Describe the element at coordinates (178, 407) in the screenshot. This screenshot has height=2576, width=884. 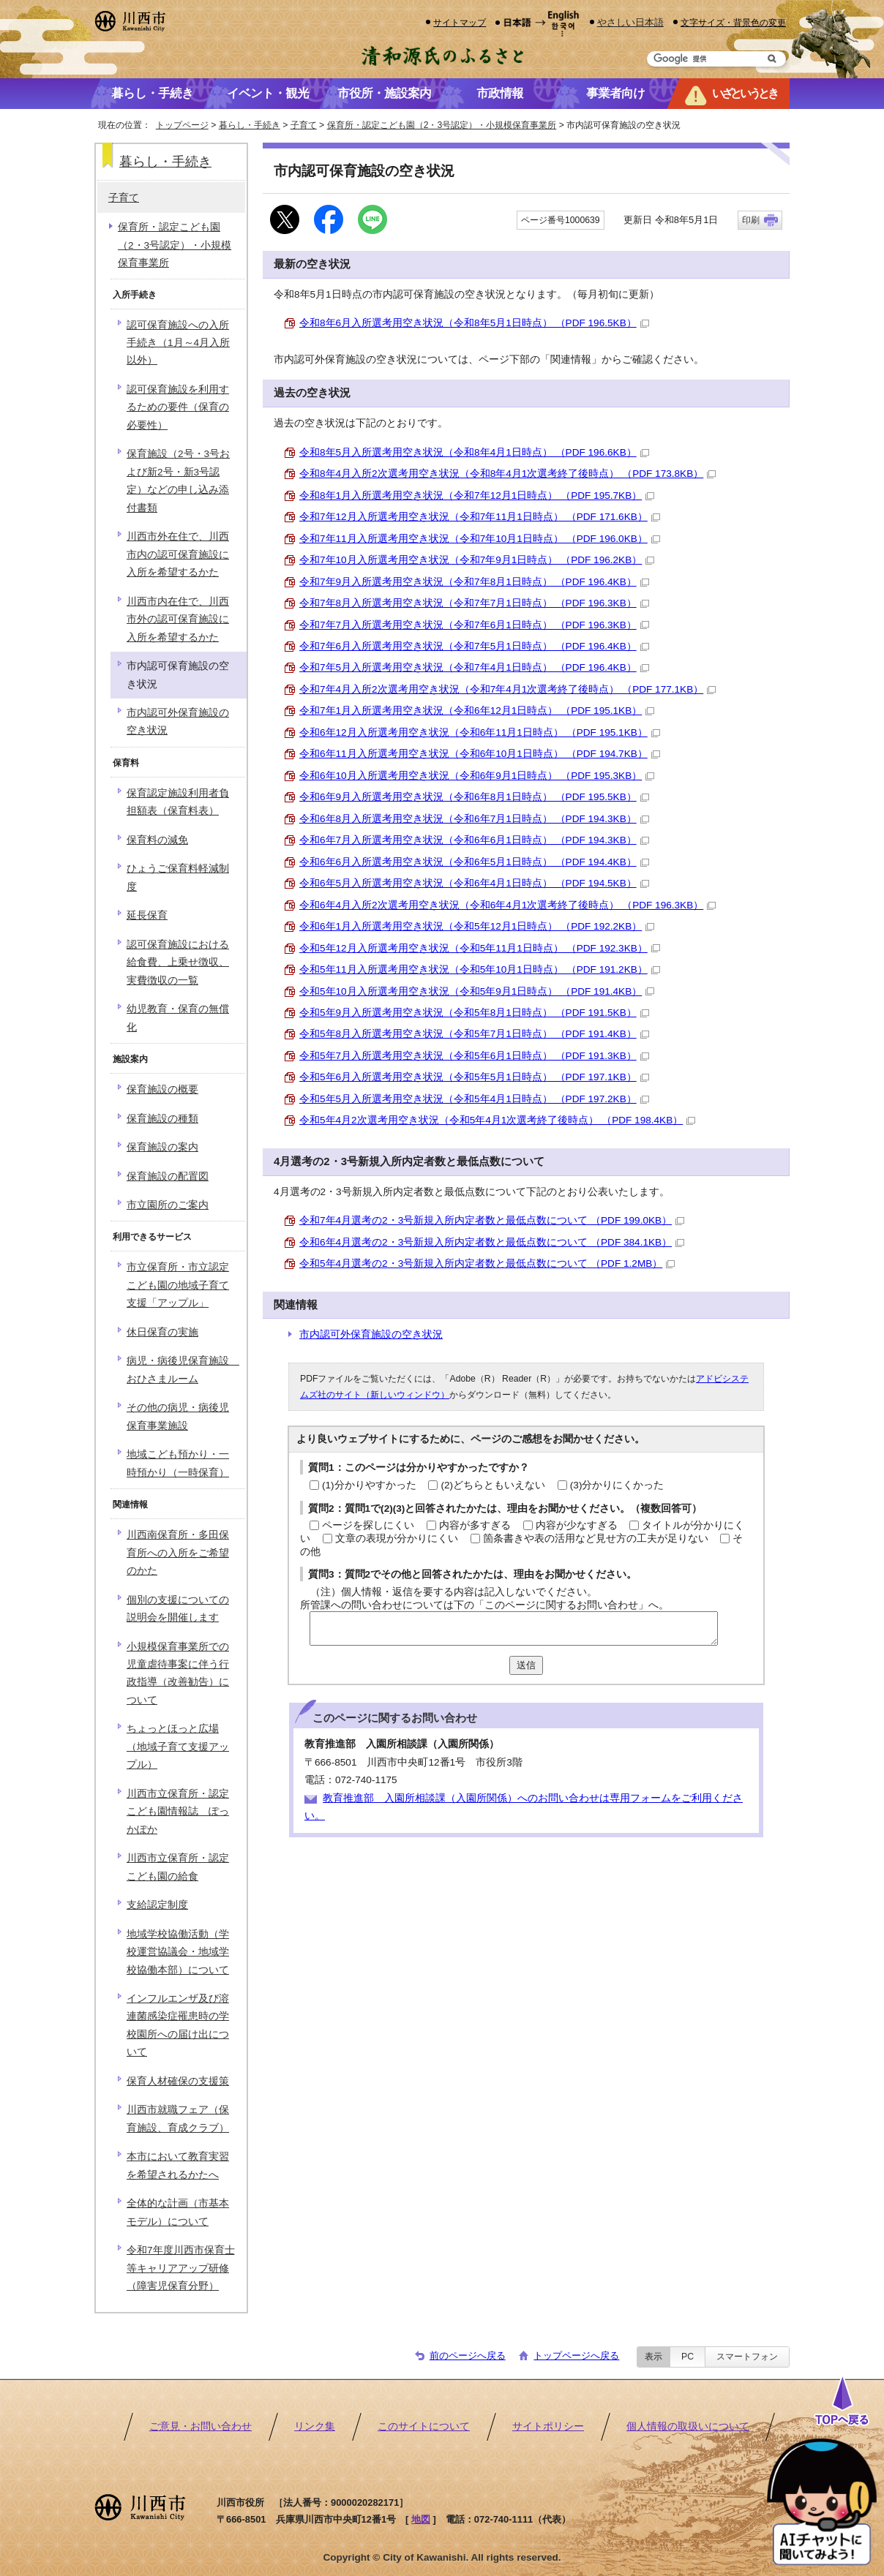
I see `認可保育施設を利用するための要件（保育の必要性）` at that location.